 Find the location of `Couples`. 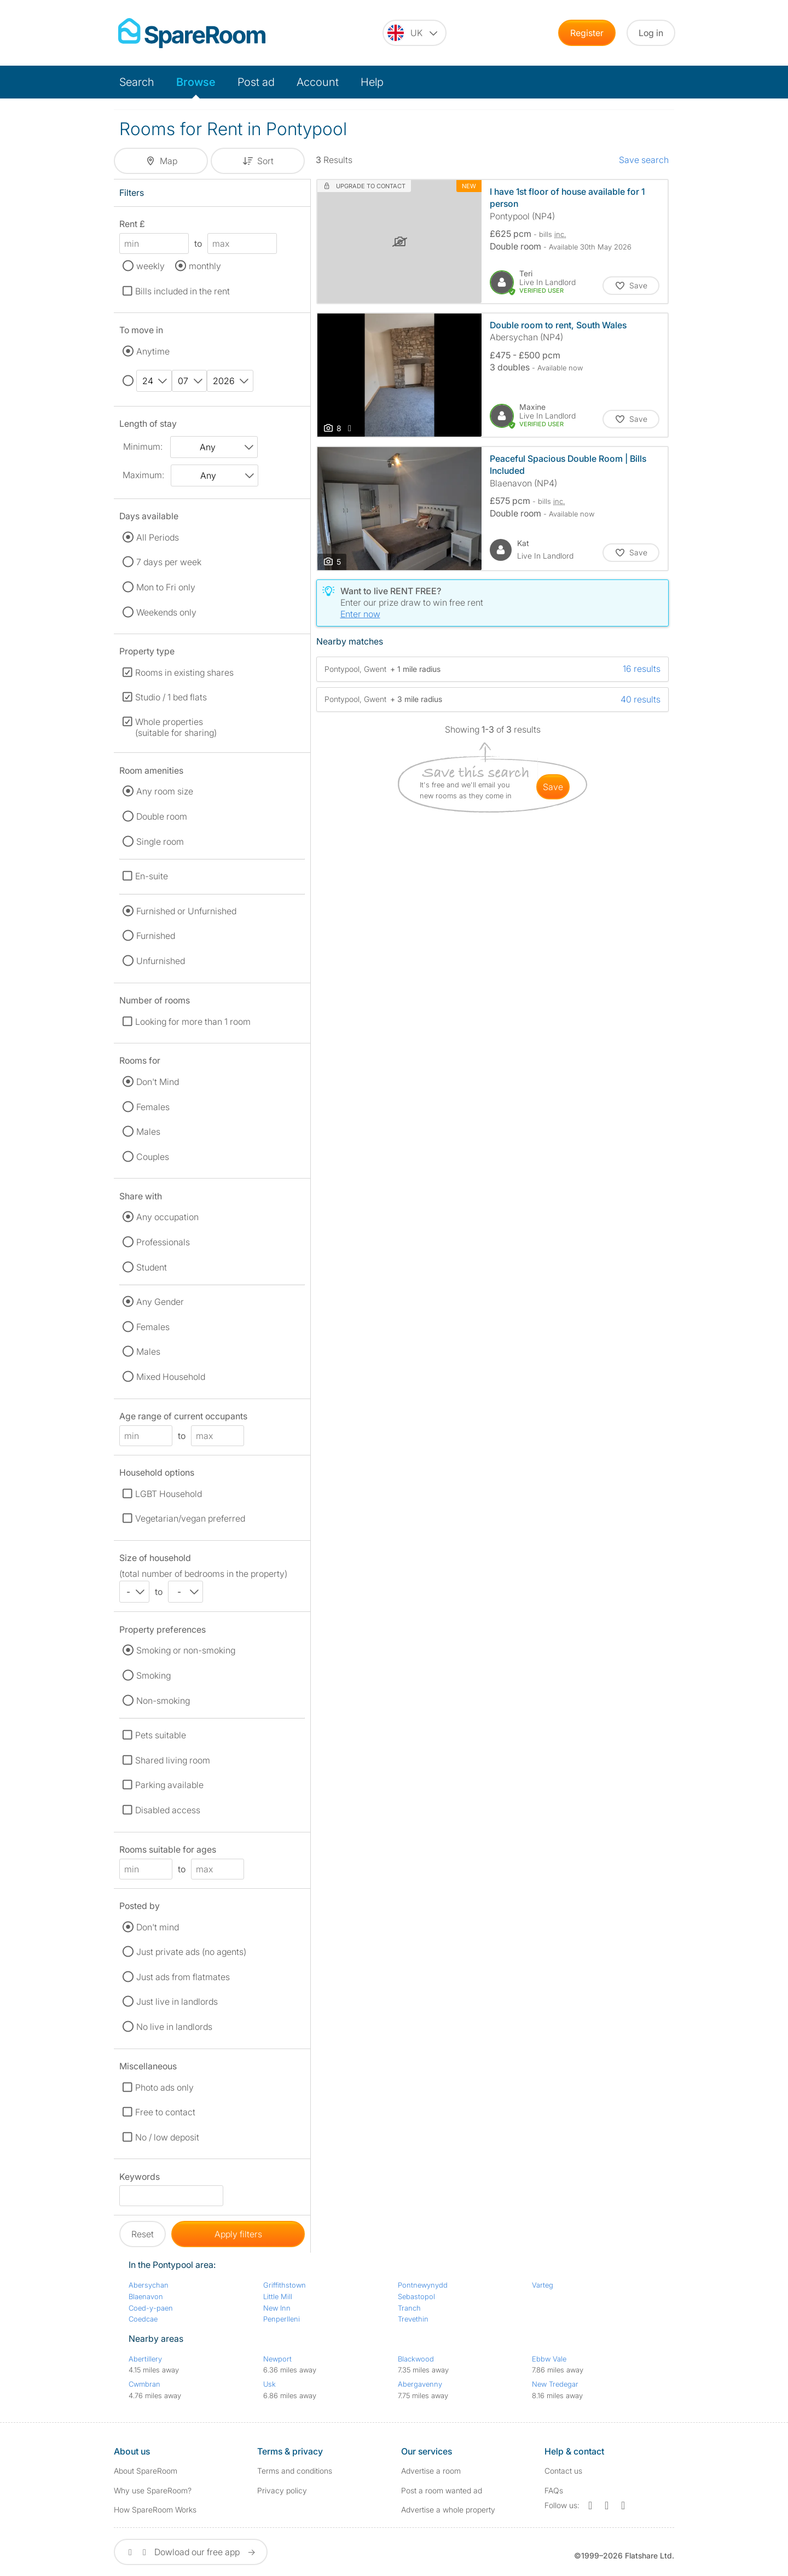

Couples is located at coordinates (152, 1156).